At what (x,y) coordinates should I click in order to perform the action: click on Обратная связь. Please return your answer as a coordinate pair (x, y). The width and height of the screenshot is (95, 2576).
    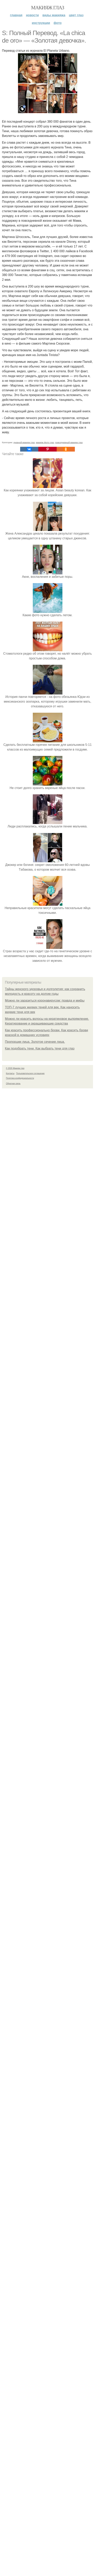
    Looking at the image, I should click on (13, 1083).